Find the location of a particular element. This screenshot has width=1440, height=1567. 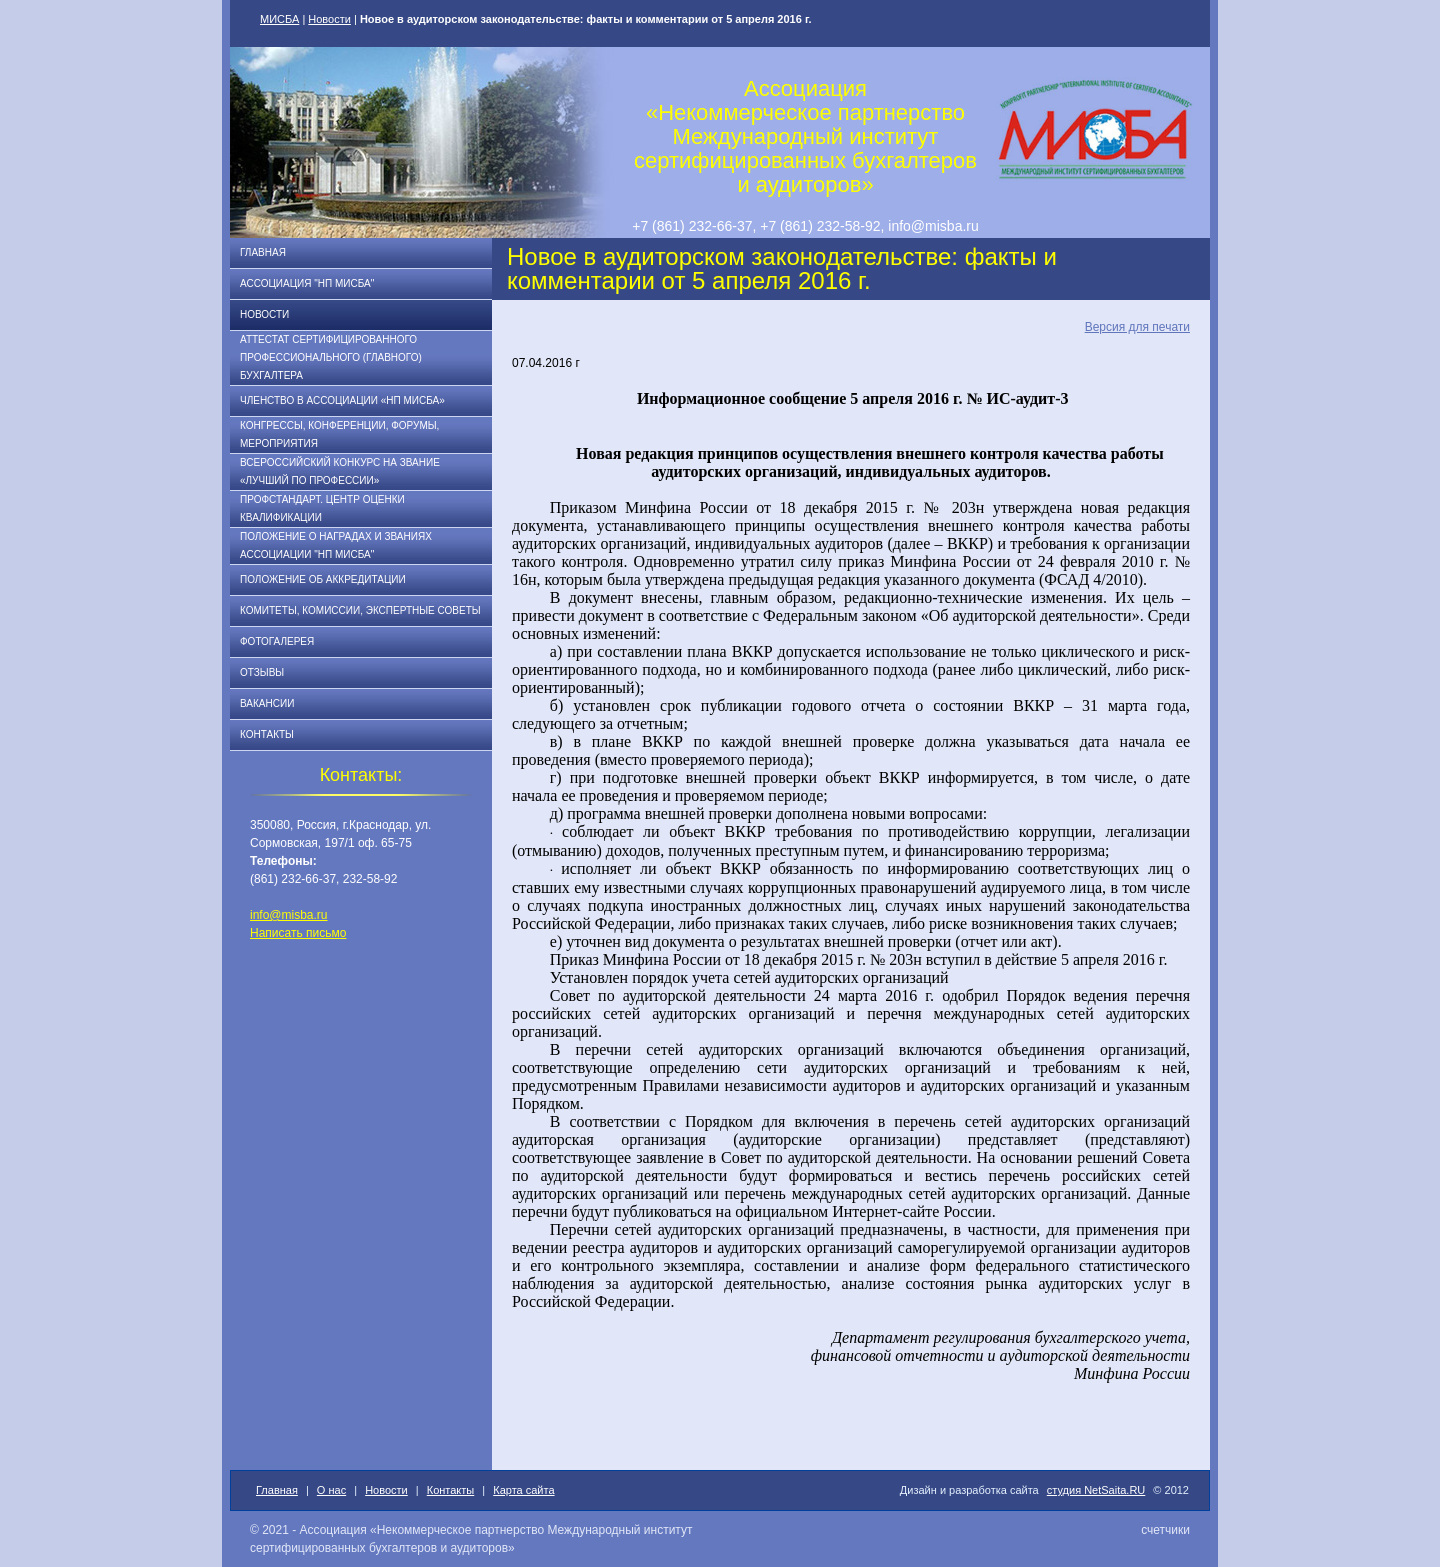

Контакты is located at coordinates (267, 734).